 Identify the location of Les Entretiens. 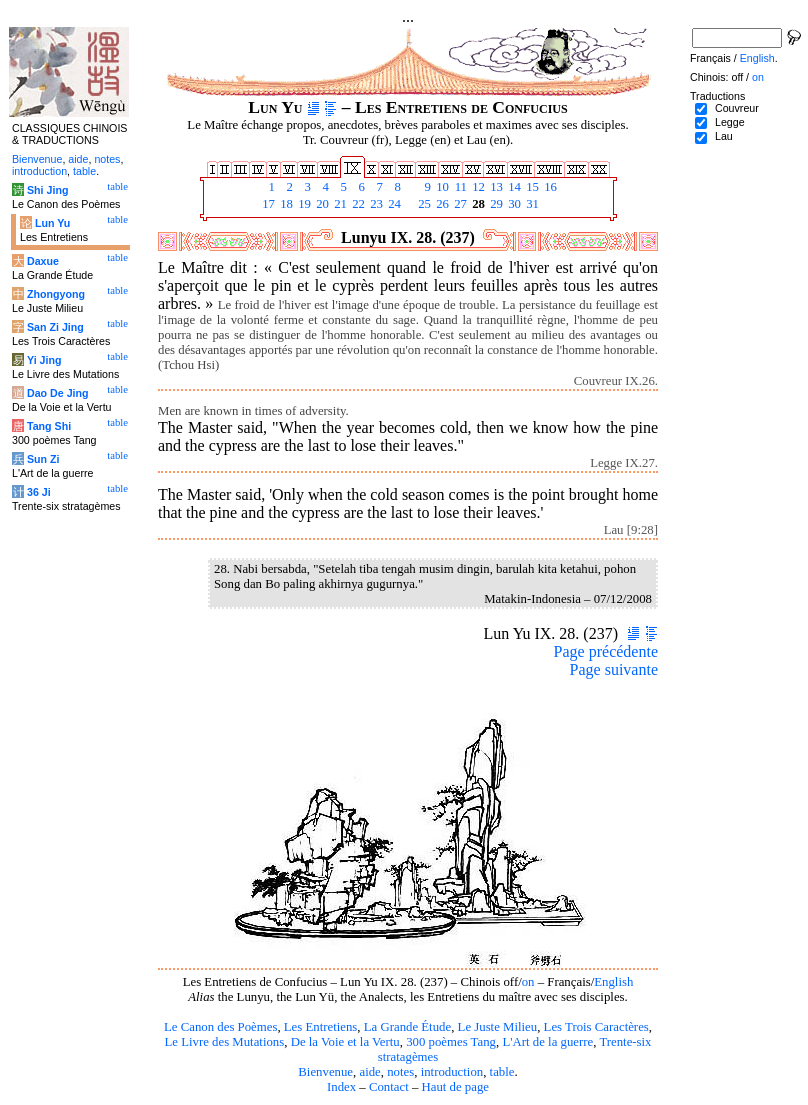
(321, 1027).